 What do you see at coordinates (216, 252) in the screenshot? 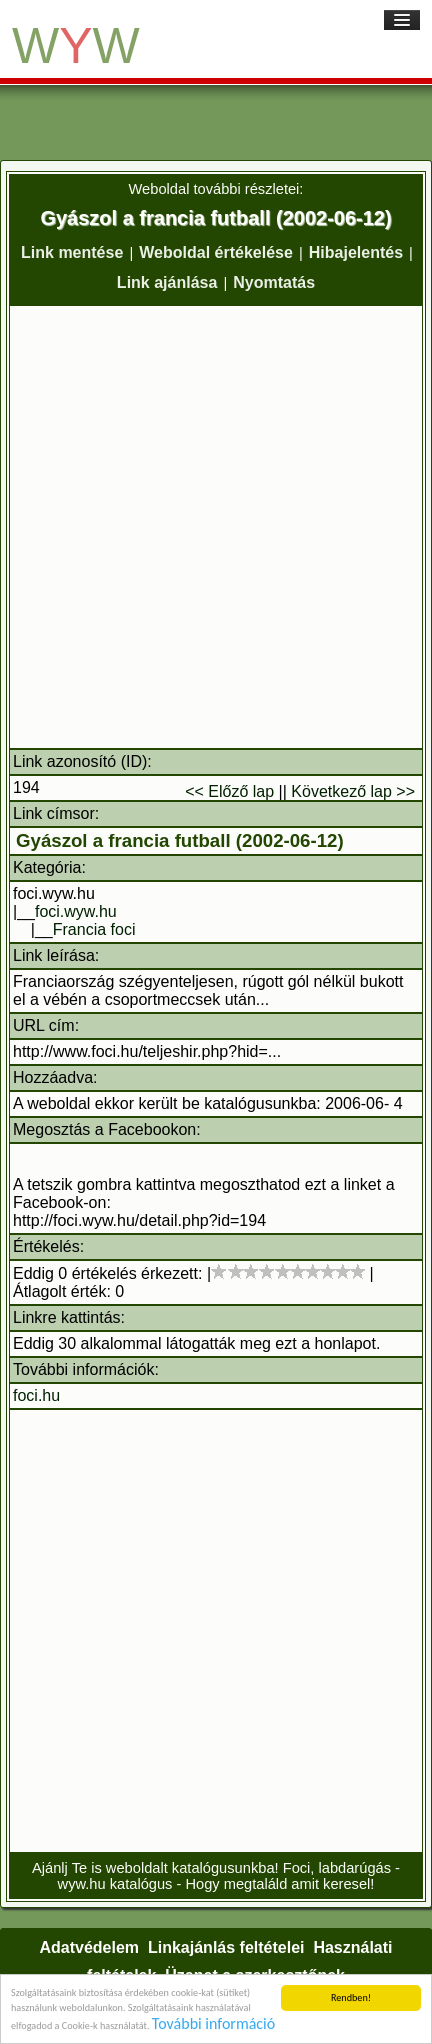
I see `Weboldal értékelése` at bounding box center [216, 252].